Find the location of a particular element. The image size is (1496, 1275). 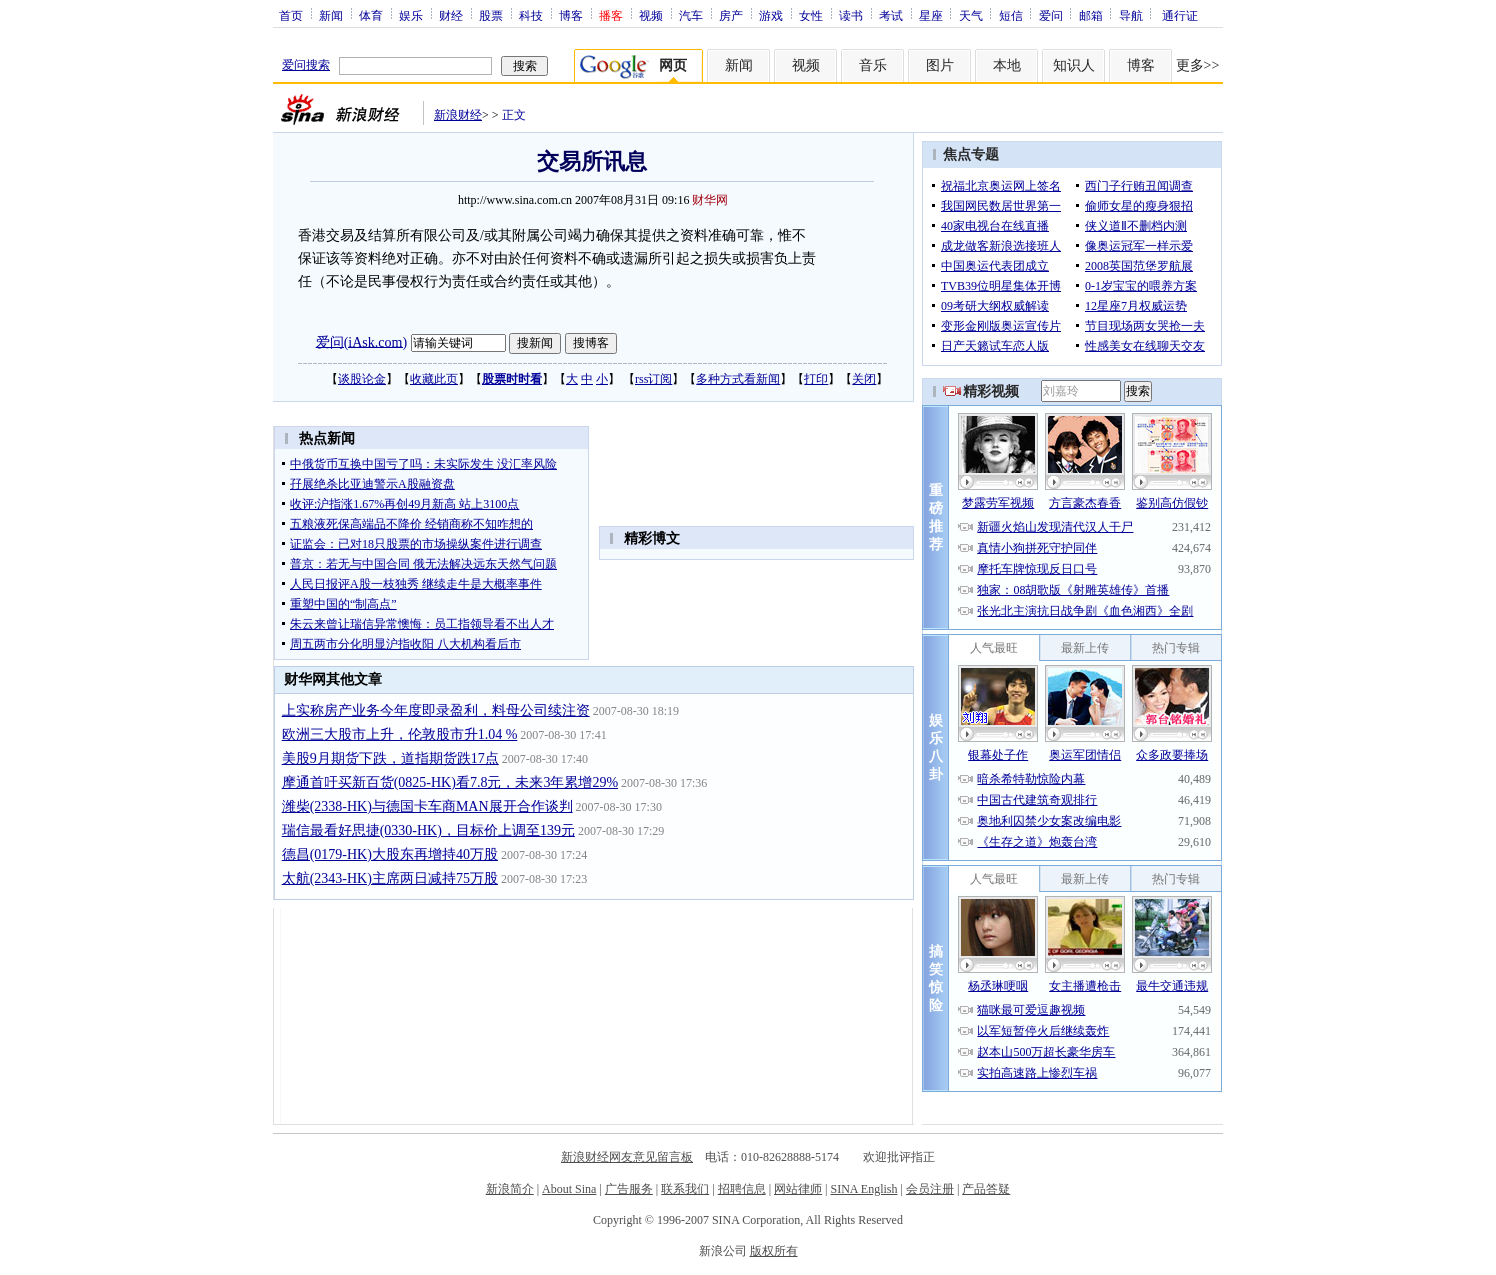

财经 is located at coordinates (451, 15).